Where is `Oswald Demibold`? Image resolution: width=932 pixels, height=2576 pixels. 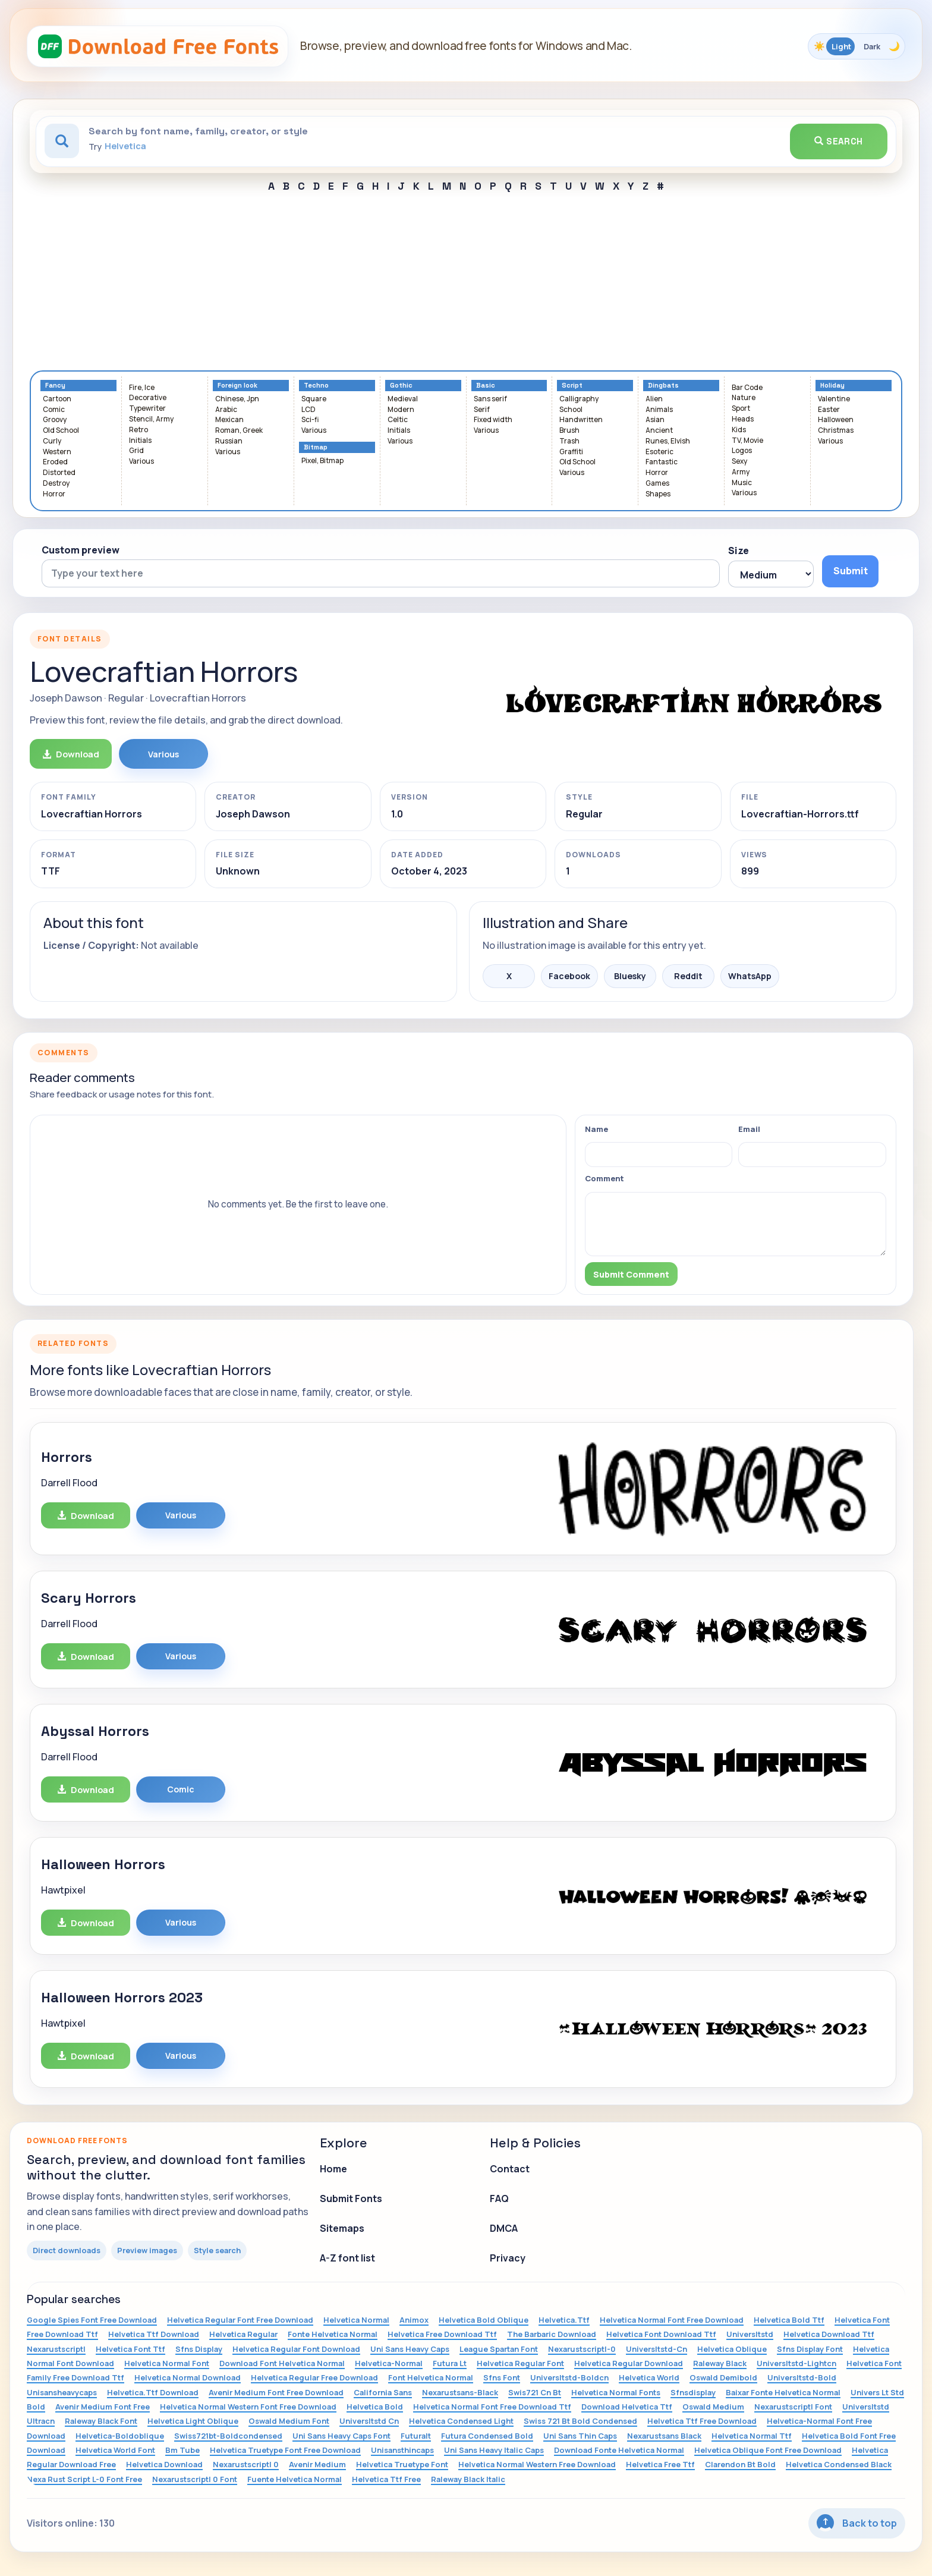 Oswald Demibold is located at coordinates (723, 2377).